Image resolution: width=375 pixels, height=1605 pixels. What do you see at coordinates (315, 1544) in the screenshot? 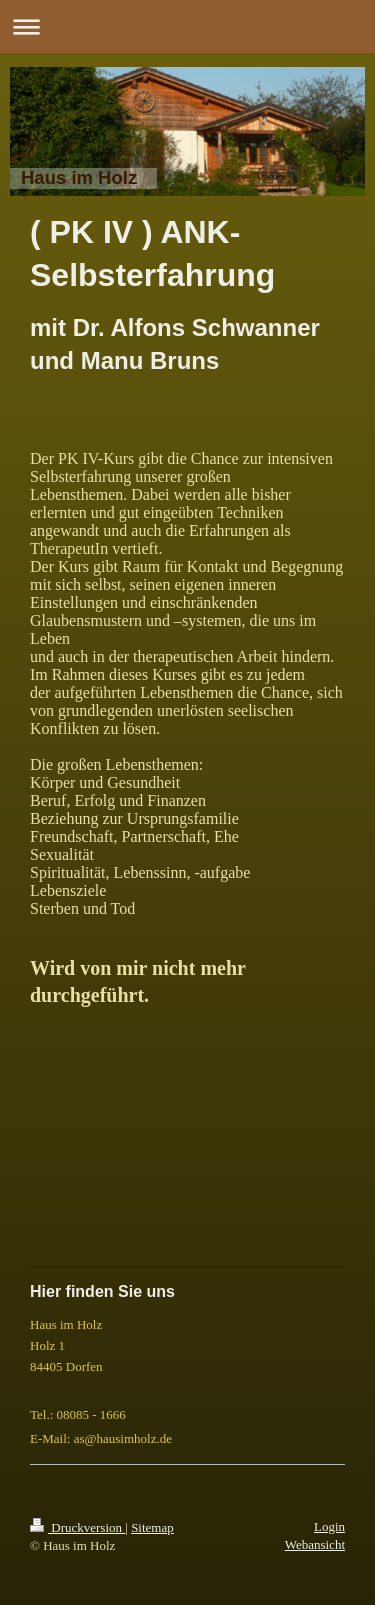
I see `Webansicht` at bounding box center [315, 1544].